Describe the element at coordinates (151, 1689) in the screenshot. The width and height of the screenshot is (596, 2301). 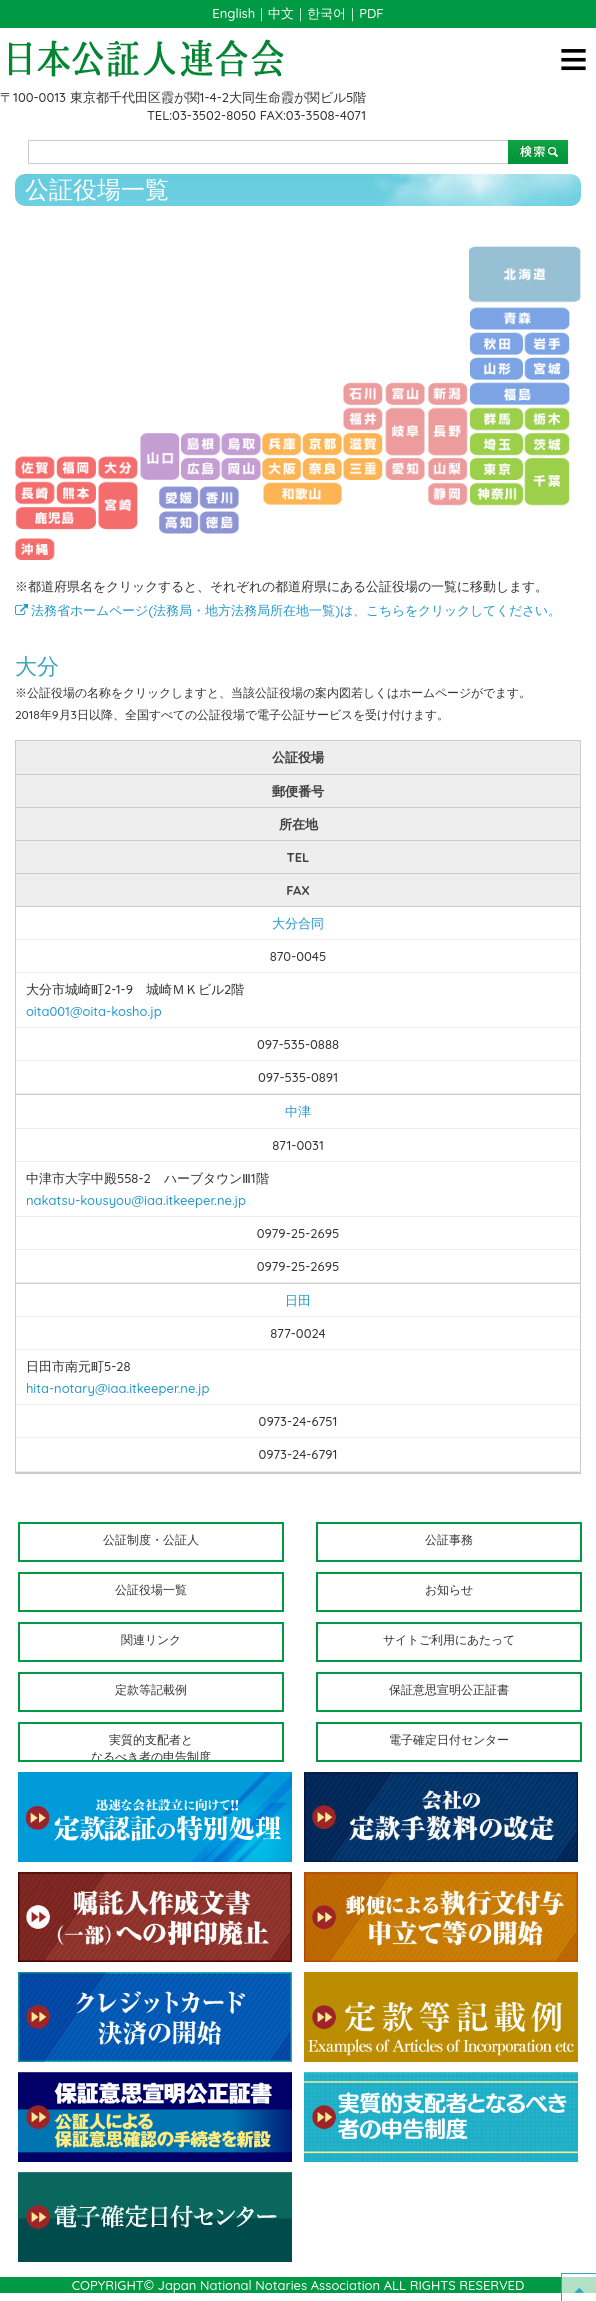
I see `定款等記載例` at that location.